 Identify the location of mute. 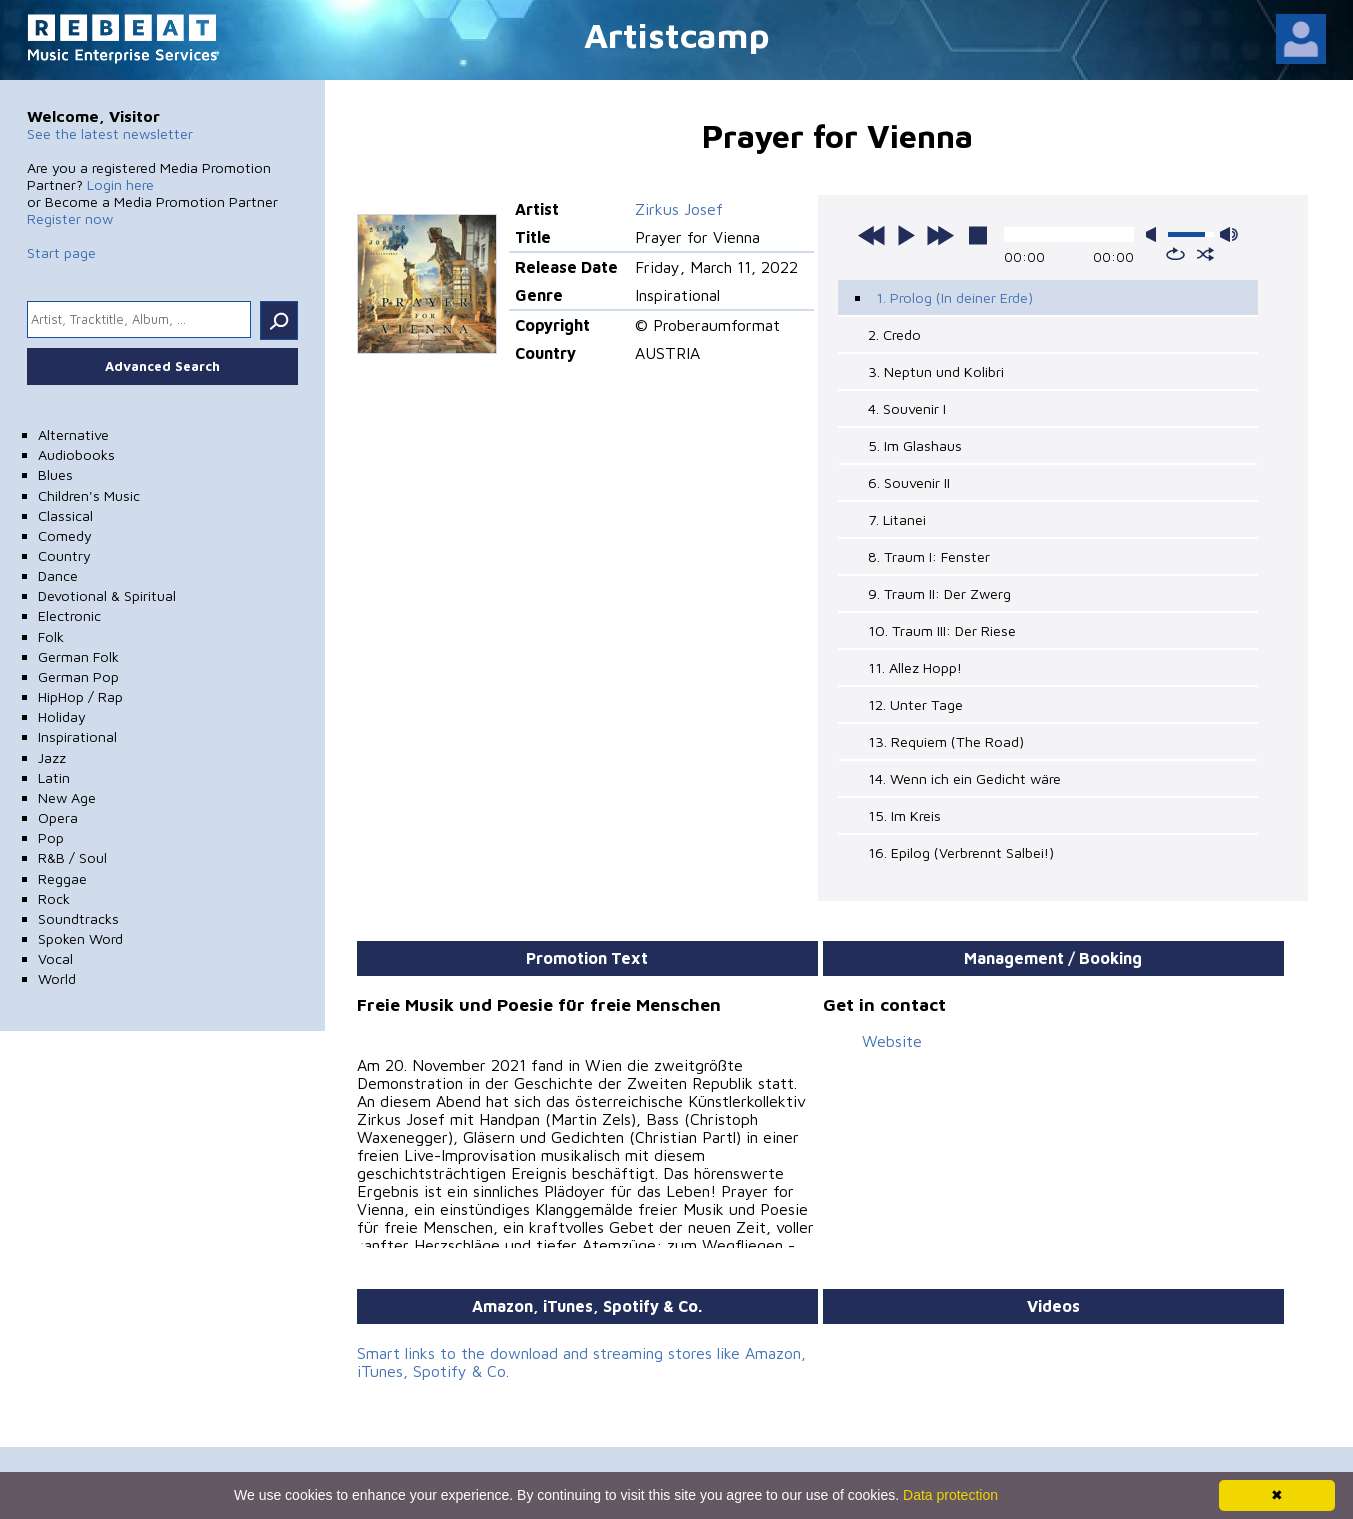
(1155, 234).